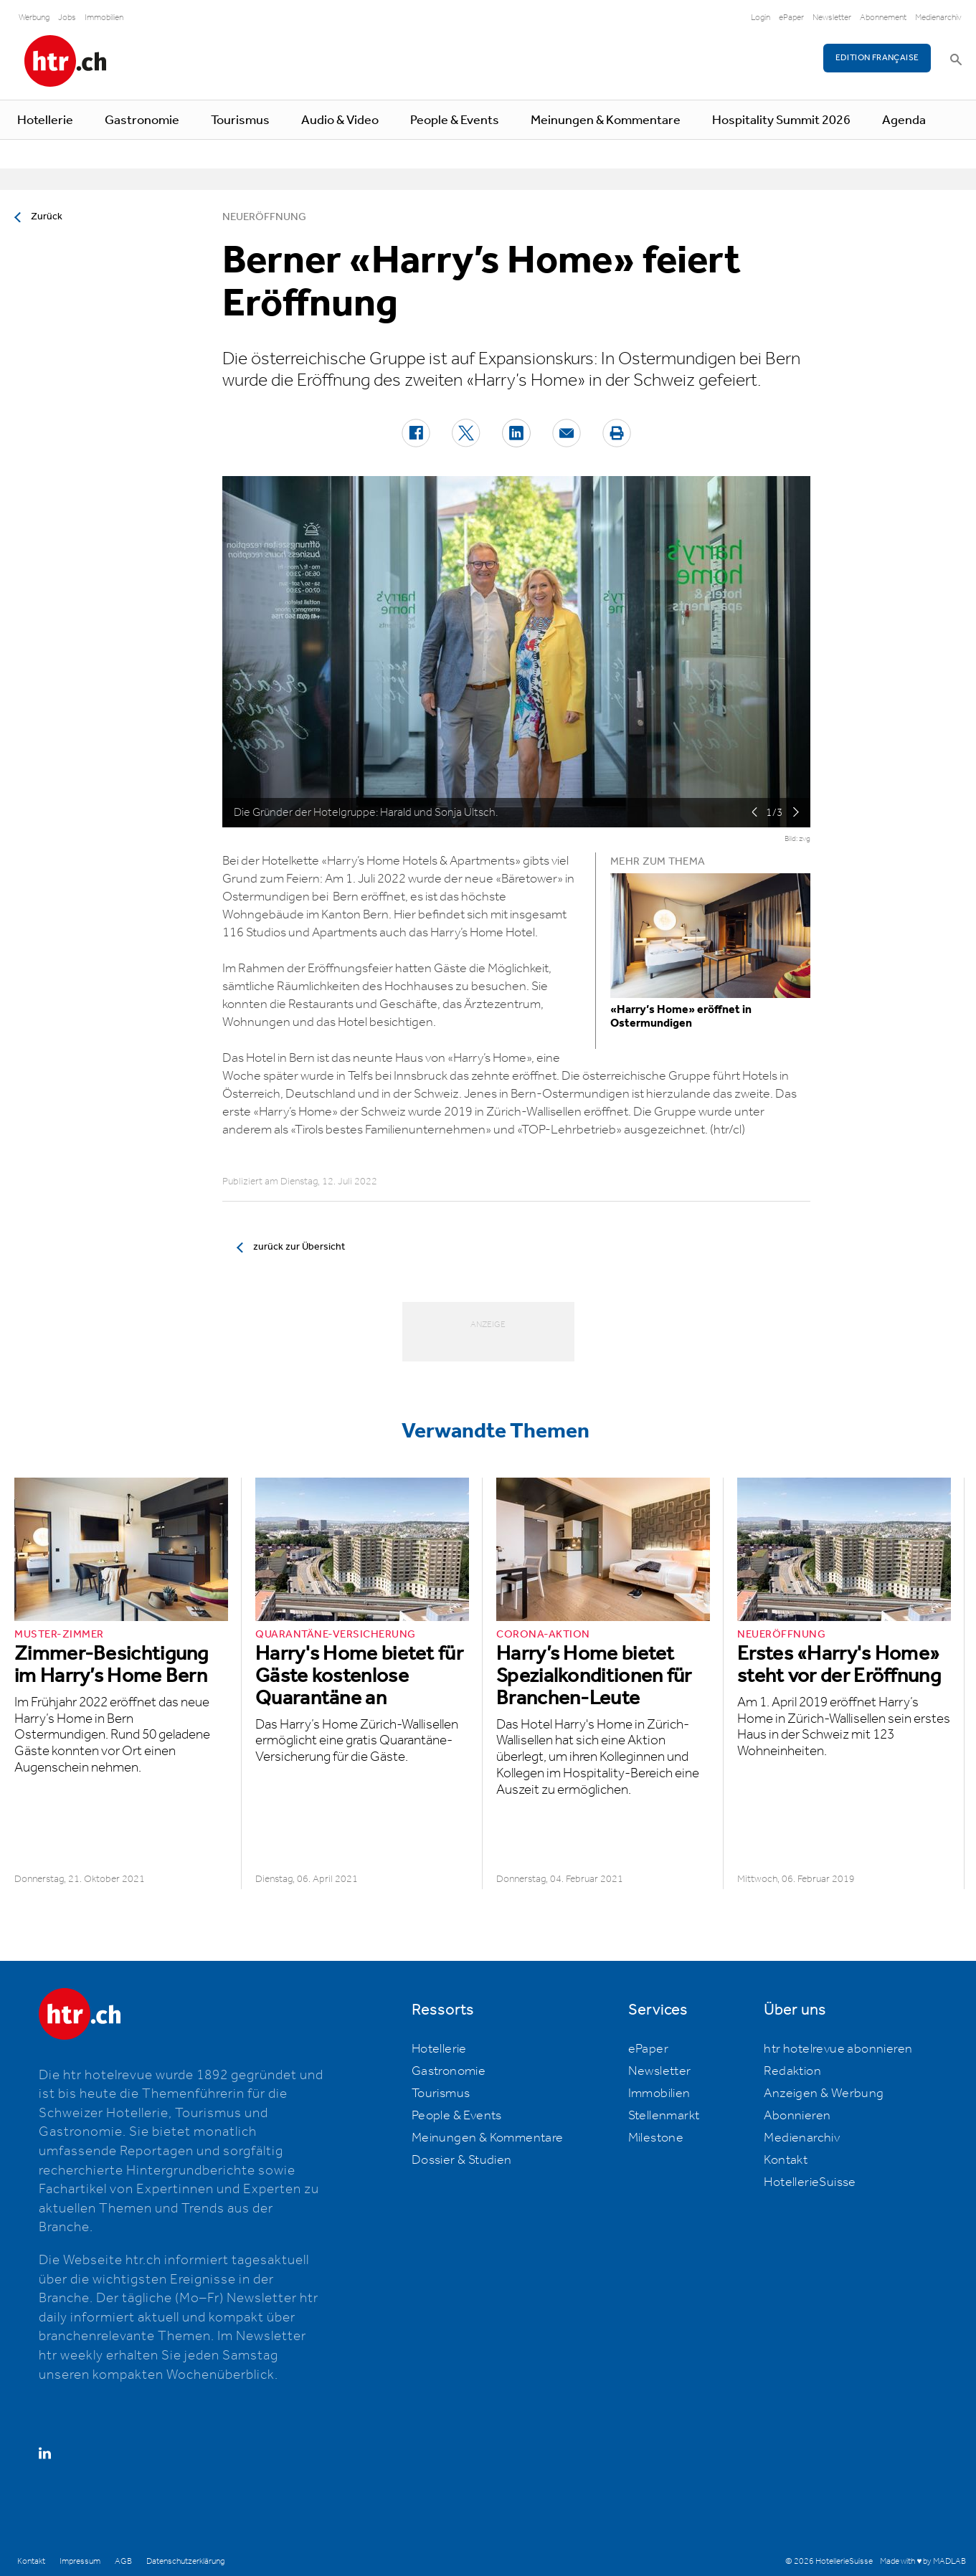 The height and width of the screenshot is (2576, 976). I want to click on Kontakt, so click(785, 2160).